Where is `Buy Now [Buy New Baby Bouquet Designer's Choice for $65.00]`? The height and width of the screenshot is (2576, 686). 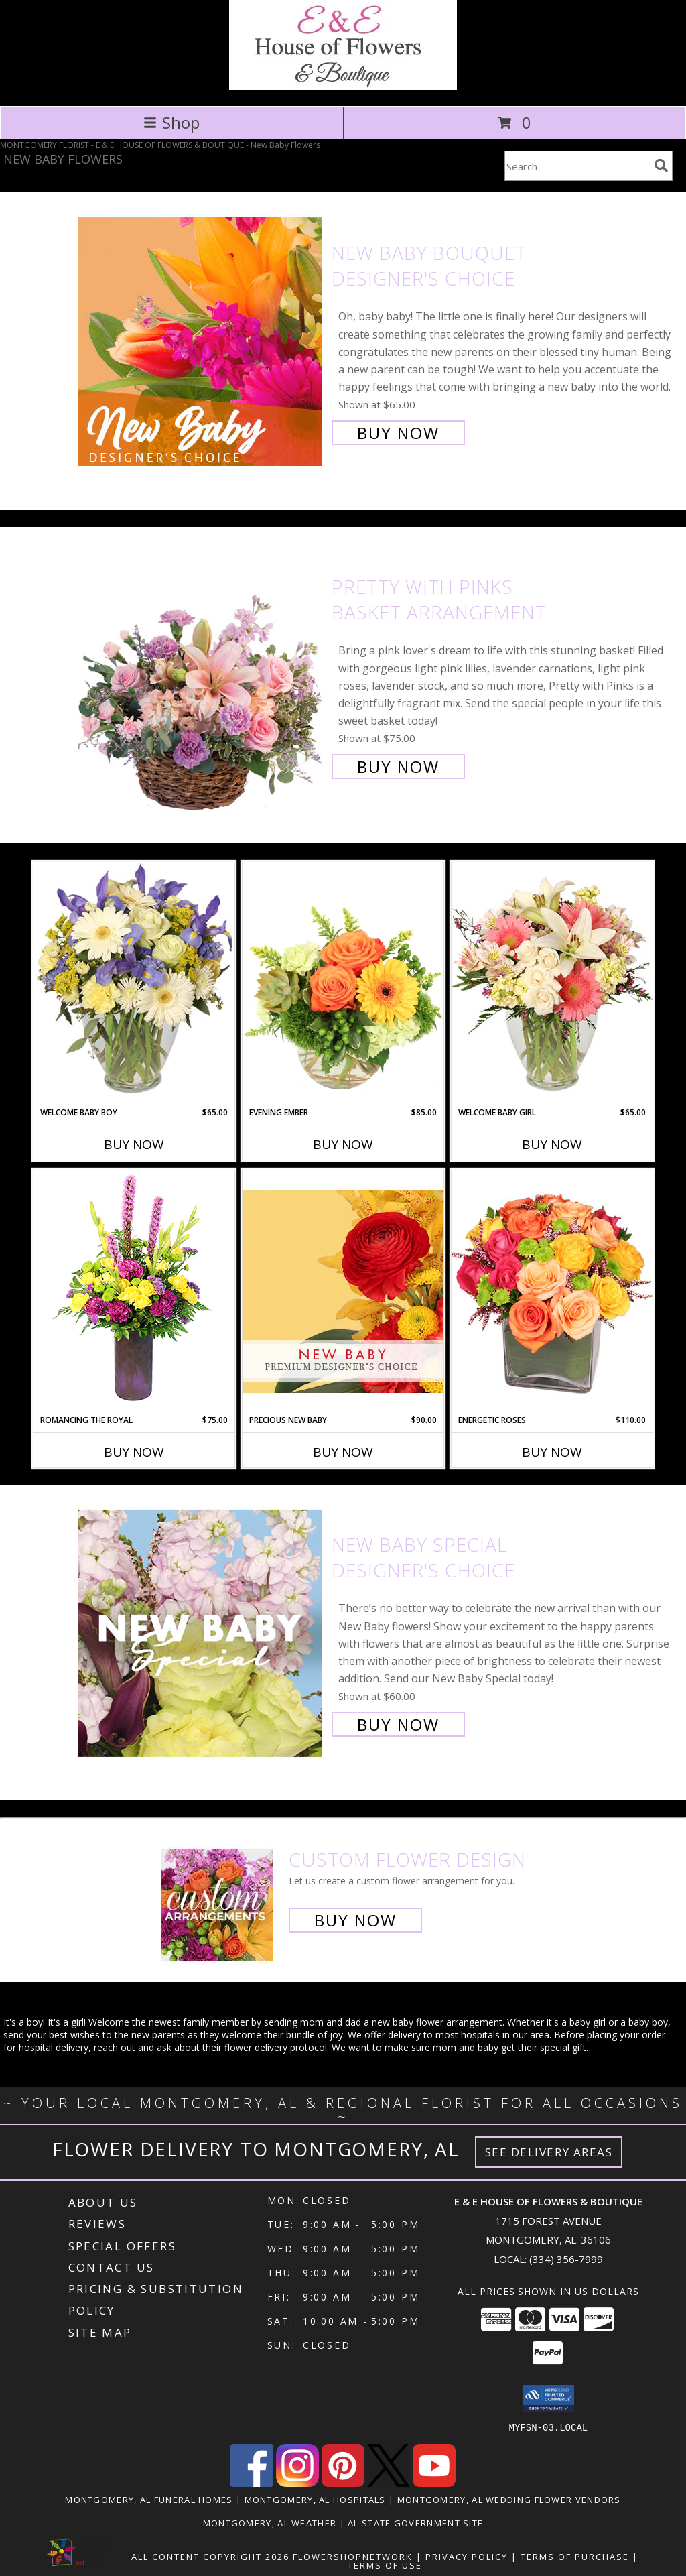 Buy Now [Buy New Baby Bouquet Designer's Choice for $65.00] is located at coordinates (398, 433).